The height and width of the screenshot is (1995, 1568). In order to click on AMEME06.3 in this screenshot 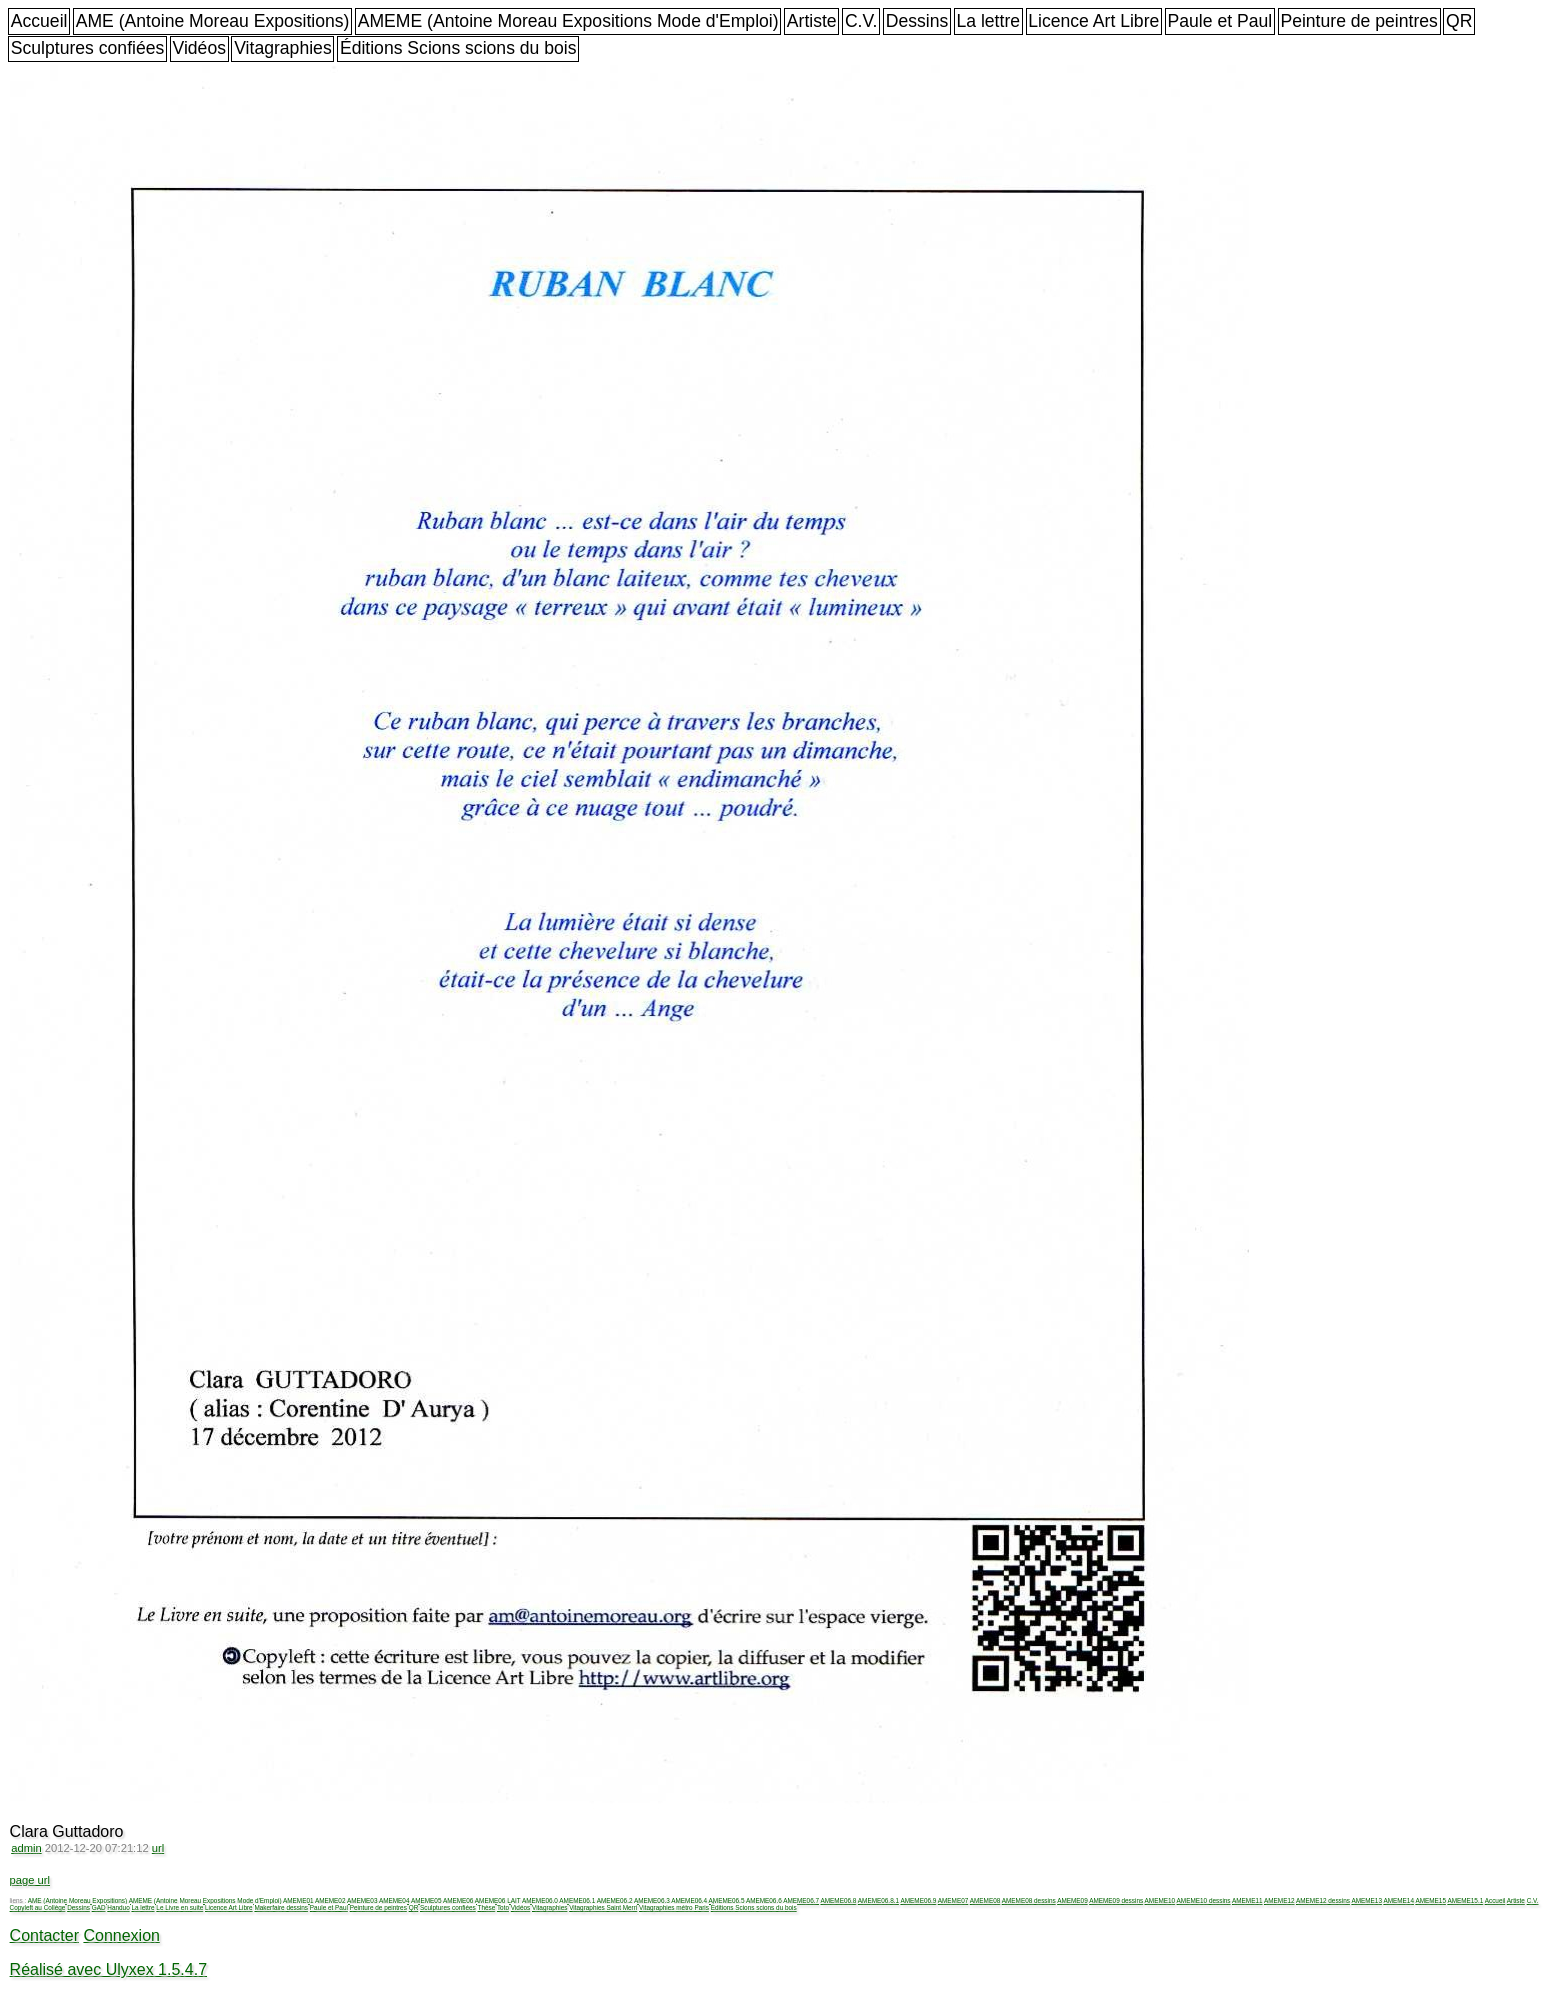, I will do `click(652, 1900)`.